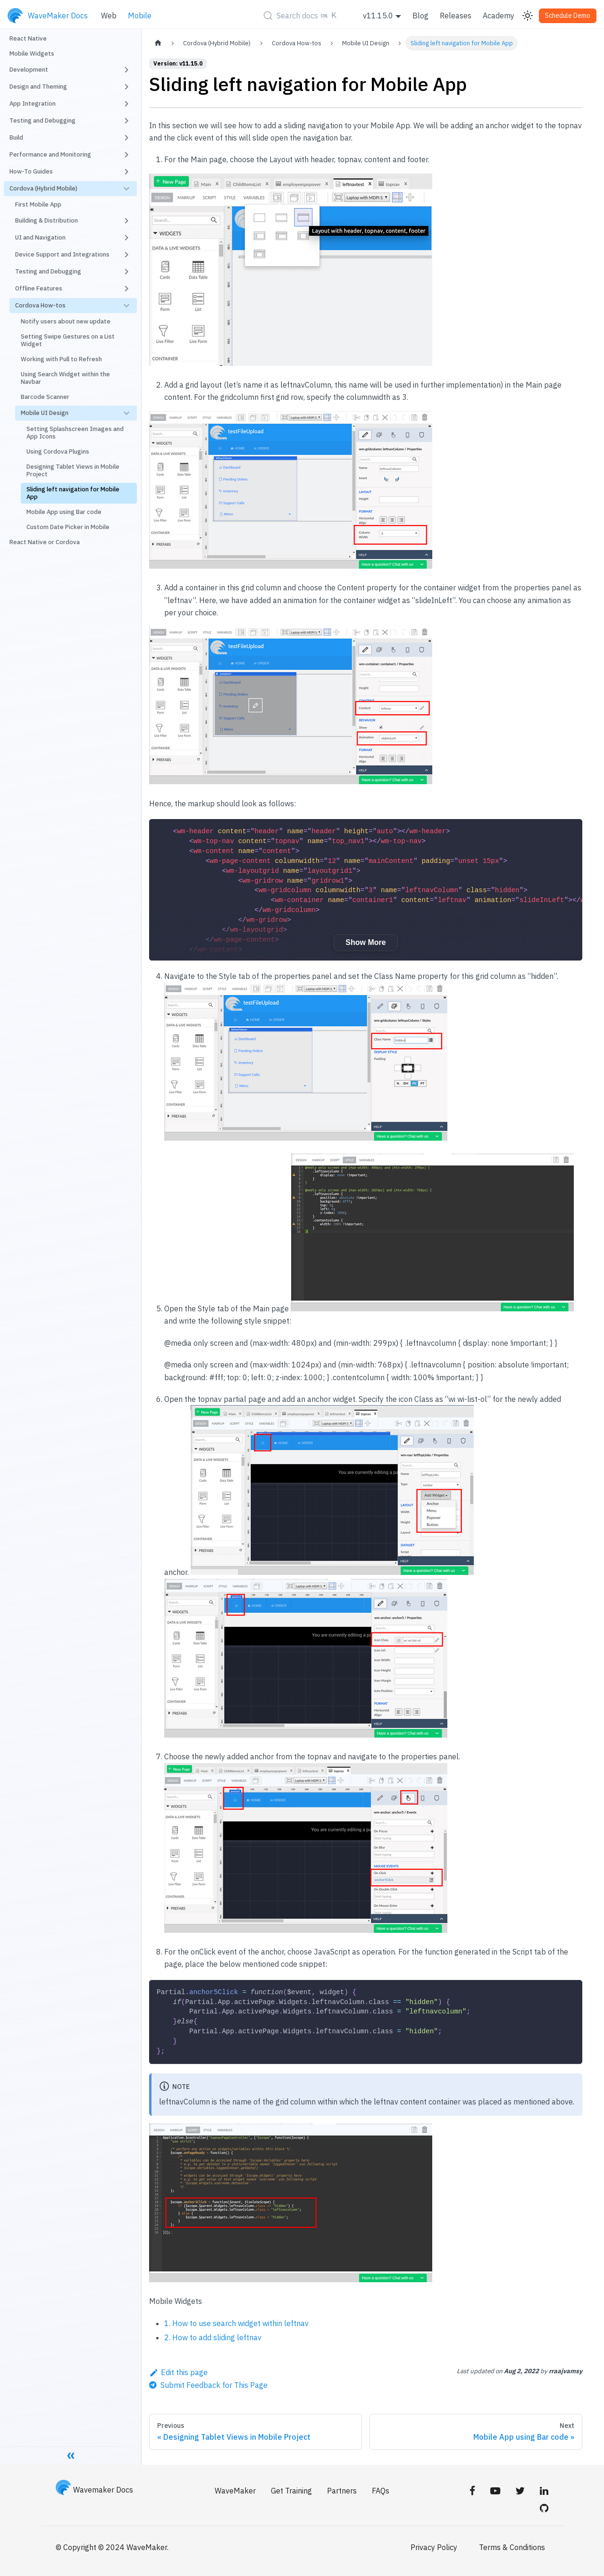 The width and height of the screenshot is (604, 2576). Describe the element at coordinates (212, 2337) in the screenshot. I see `2. How to add sliding leftnav` at that location.